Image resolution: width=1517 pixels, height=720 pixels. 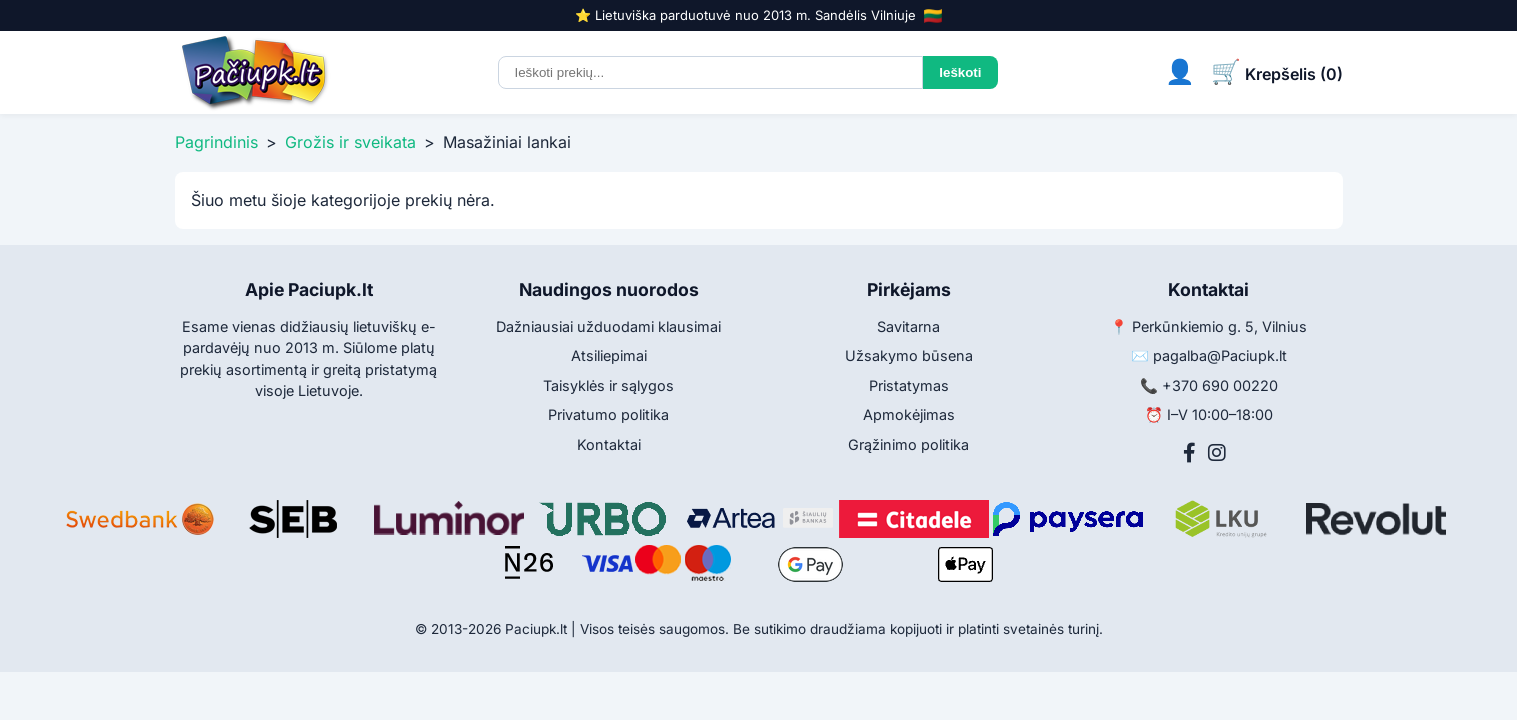 What do you see at coordinates (609, 444) in the screenshot?
I see `Kontaktai` at bounding box center [609, 444].